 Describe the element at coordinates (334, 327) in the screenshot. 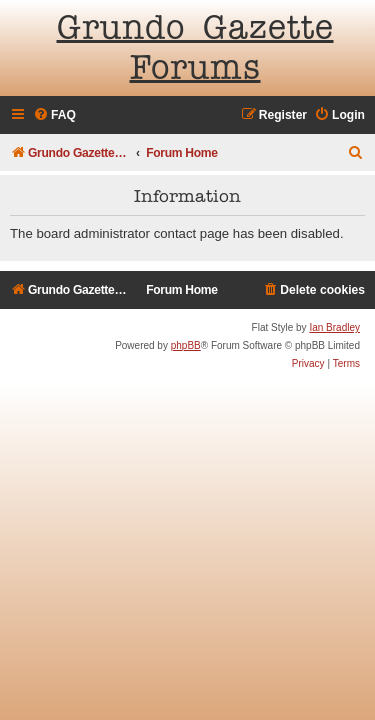

I see `Ian Bradley` at that location.